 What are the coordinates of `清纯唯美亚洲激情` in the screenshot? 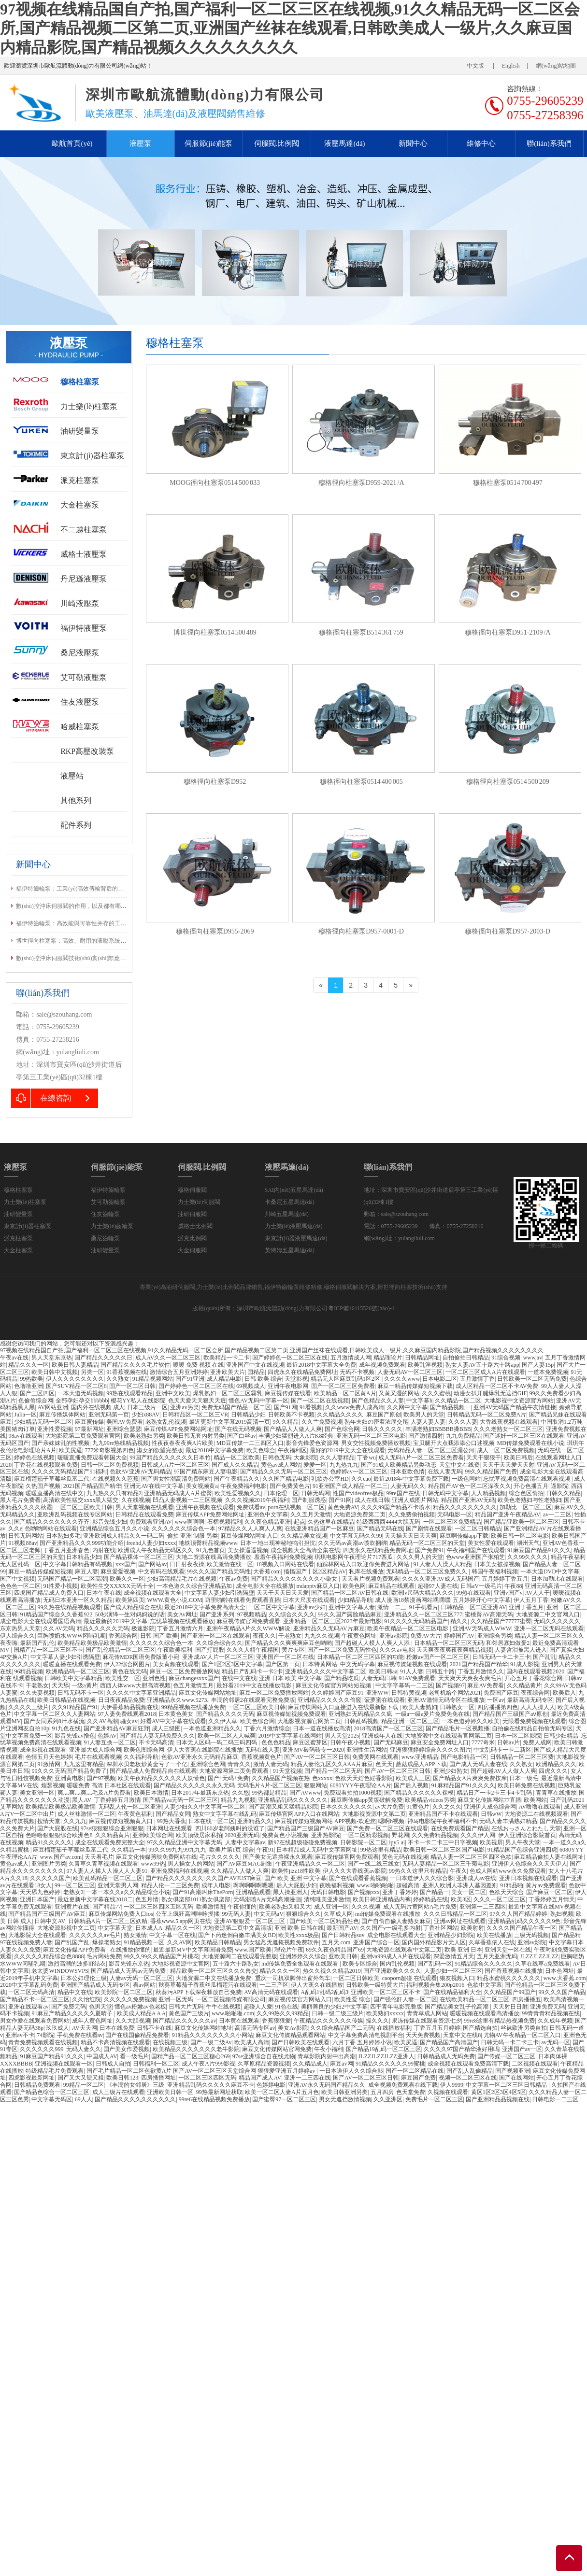 It's located at (327, 1899).